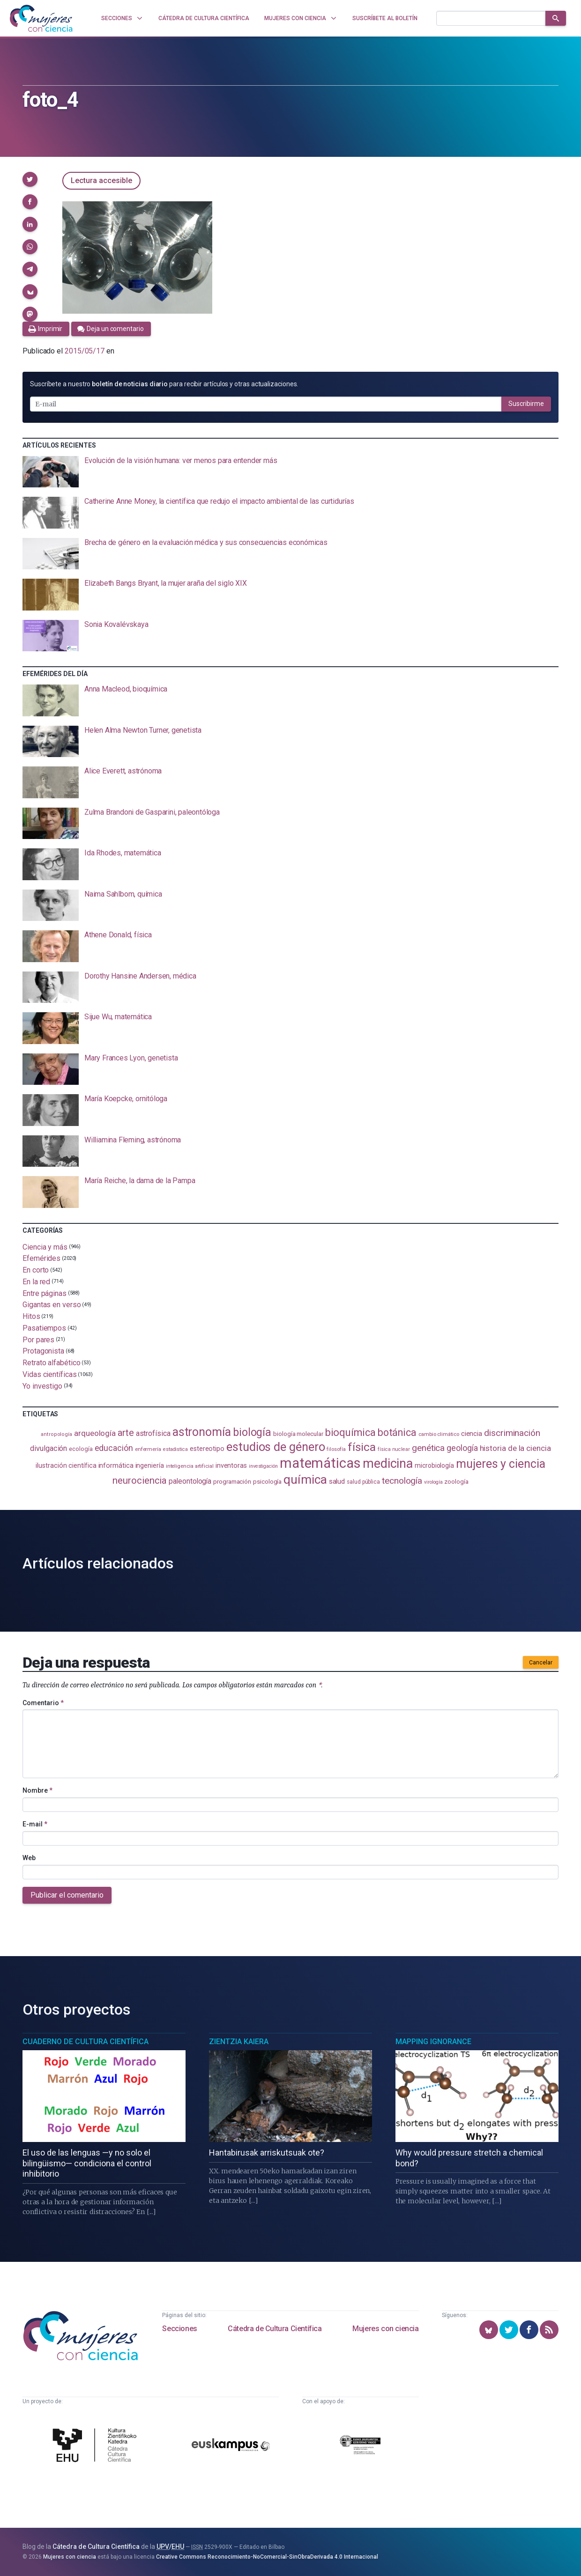 This screenshot has height=2576, width=581. Describe the element at coordinates (51, 1362) in the screenshot. I see `Retrato alfabético` at that location.